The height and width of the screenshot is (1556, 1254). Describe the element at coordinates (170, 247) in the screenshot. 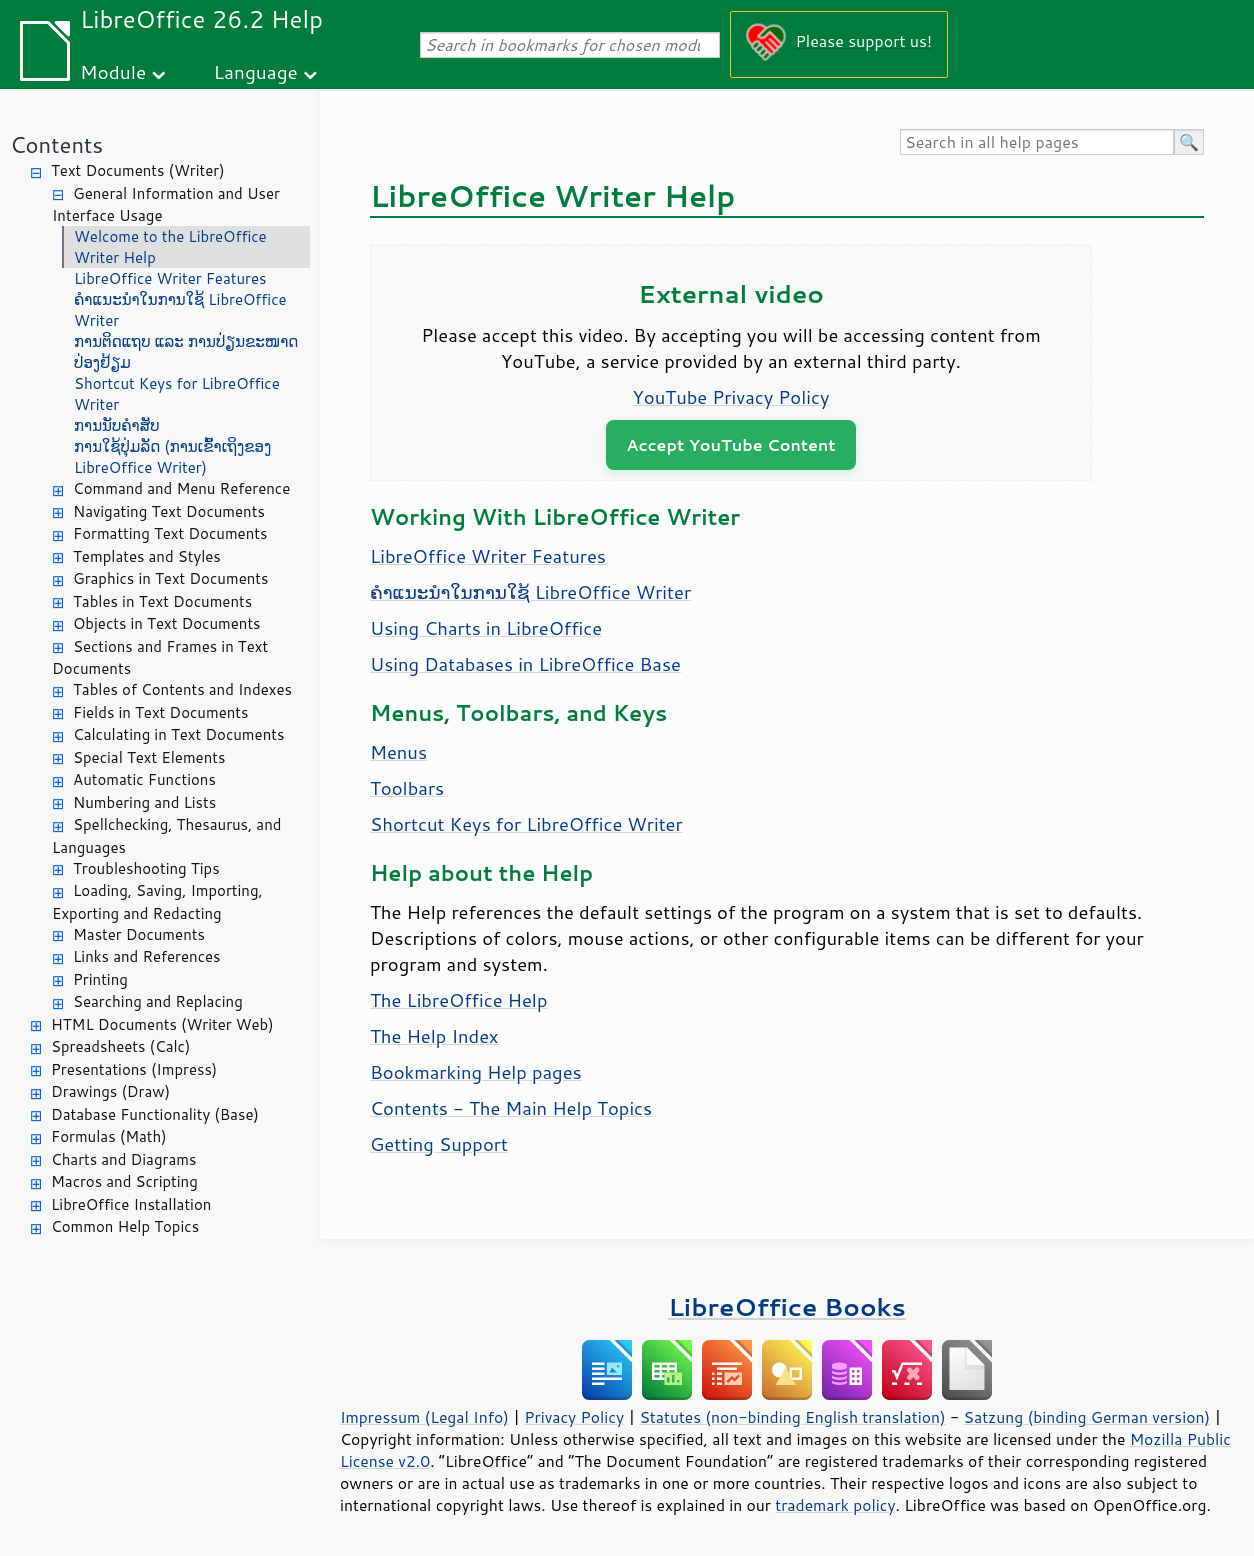

I see `Welcome to the LibreOffice Writer Help` at that location.